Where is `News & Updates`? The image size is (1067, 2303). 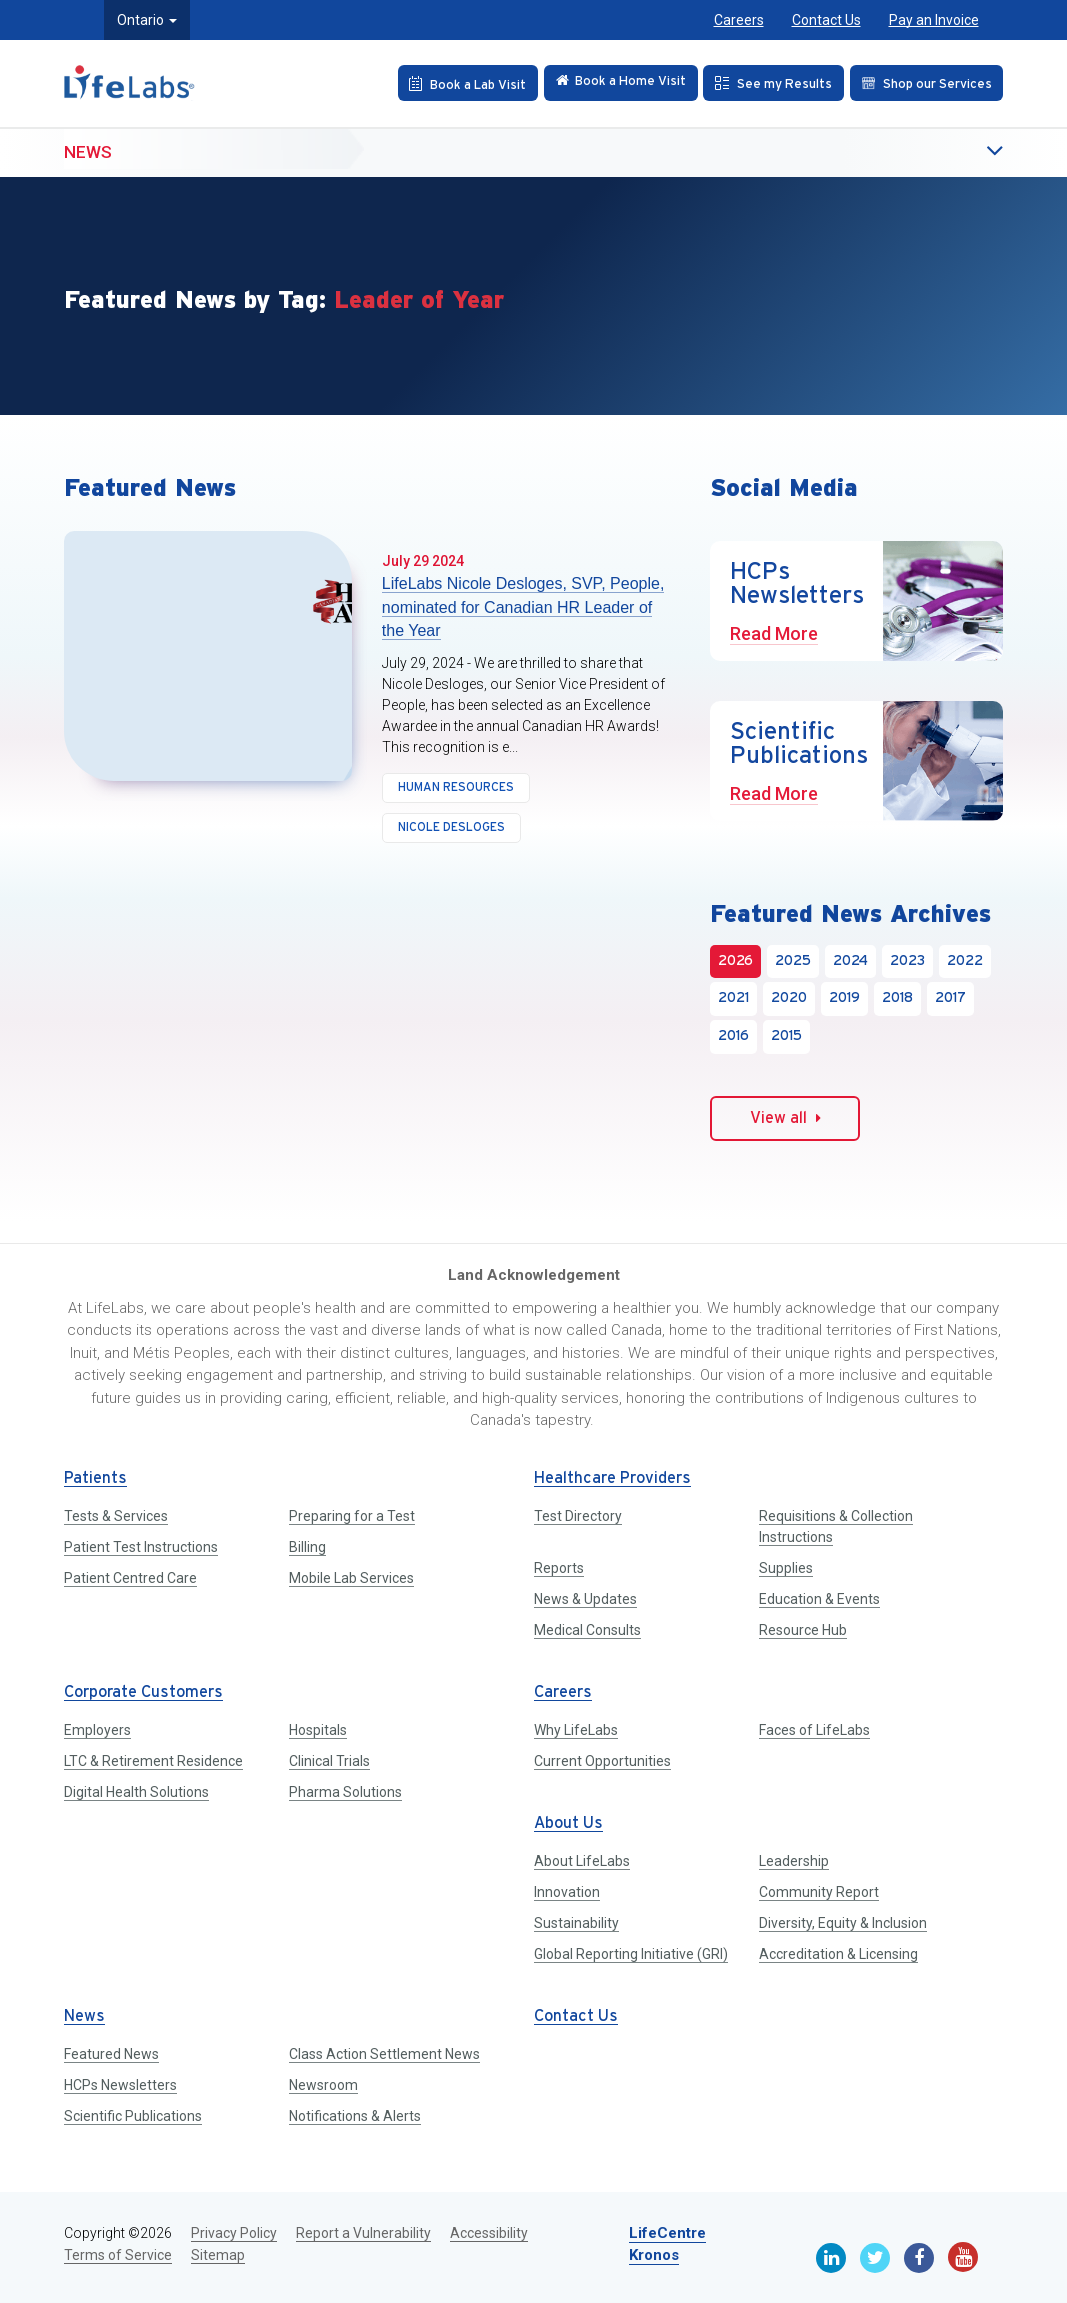 News & Updates is located at coordinates (585, 1599).